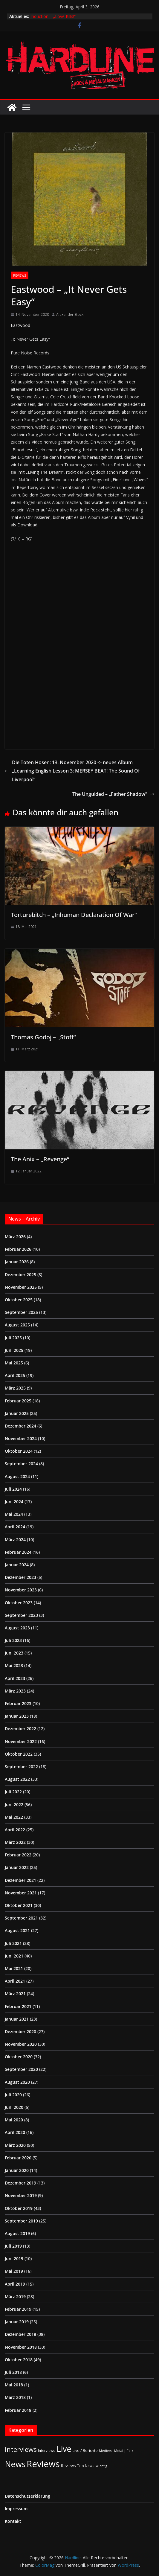 The height and width of the screenshot is (2576, 159). I want to click on Februar 2026, so click(18, 1249).